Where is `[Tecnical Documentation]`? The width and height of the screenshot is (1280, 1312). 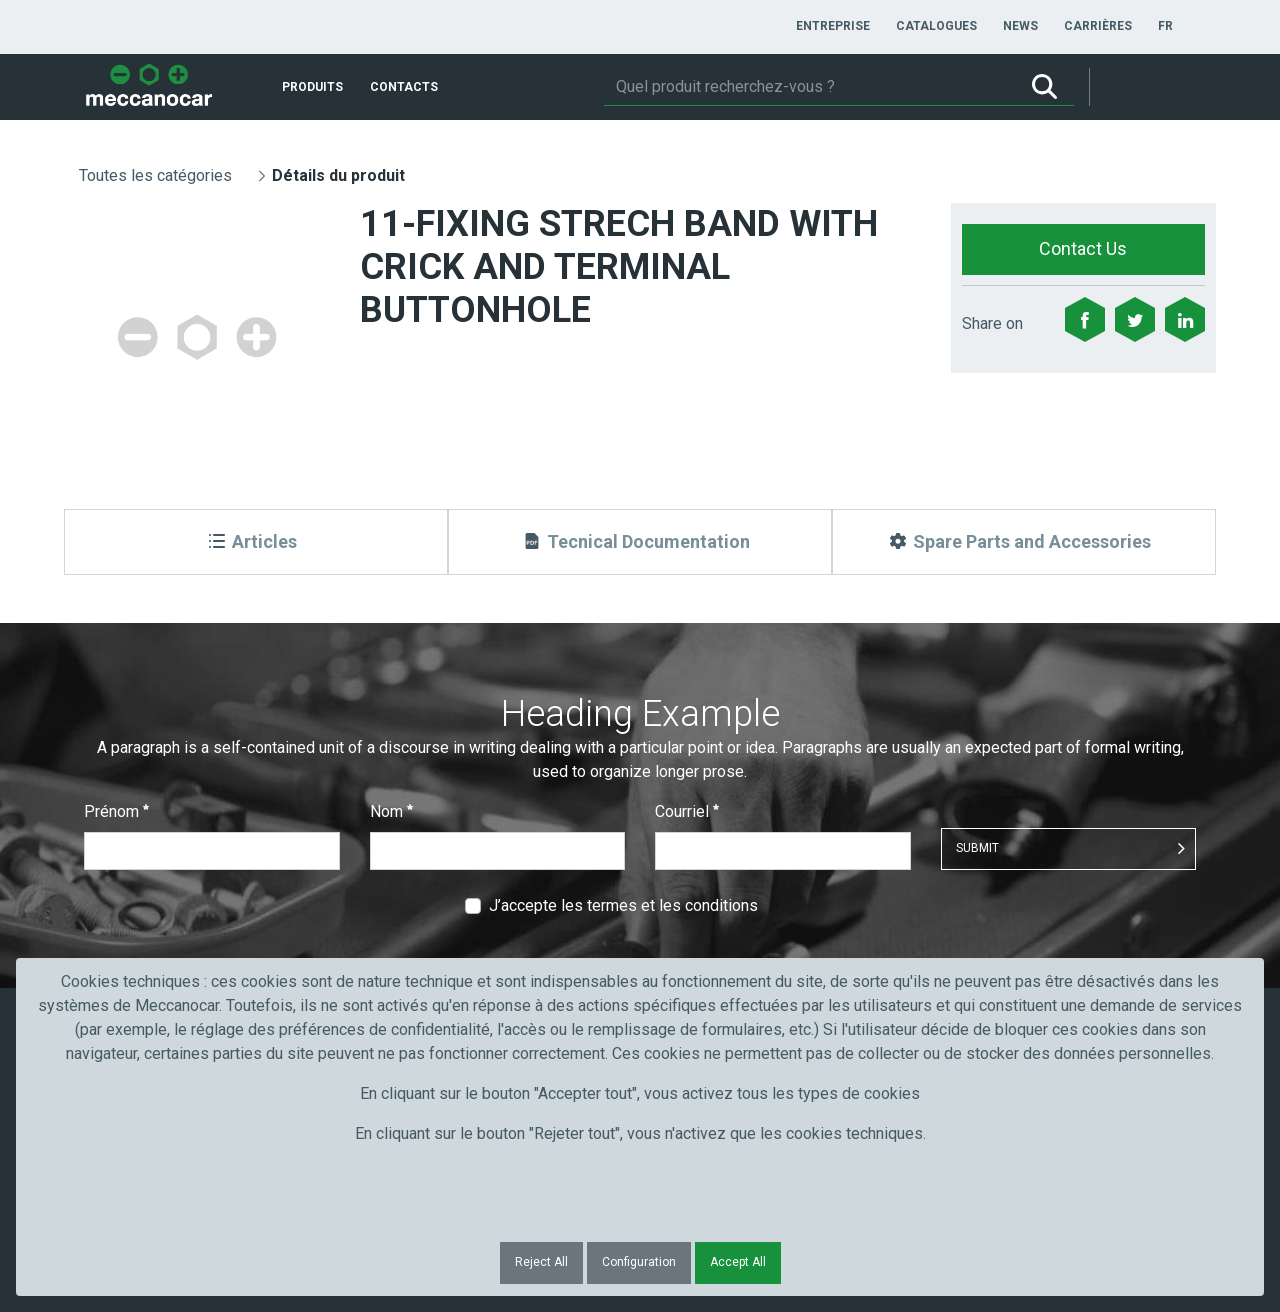
[Tecnical Documentation] is located at coordinates (640, 542).